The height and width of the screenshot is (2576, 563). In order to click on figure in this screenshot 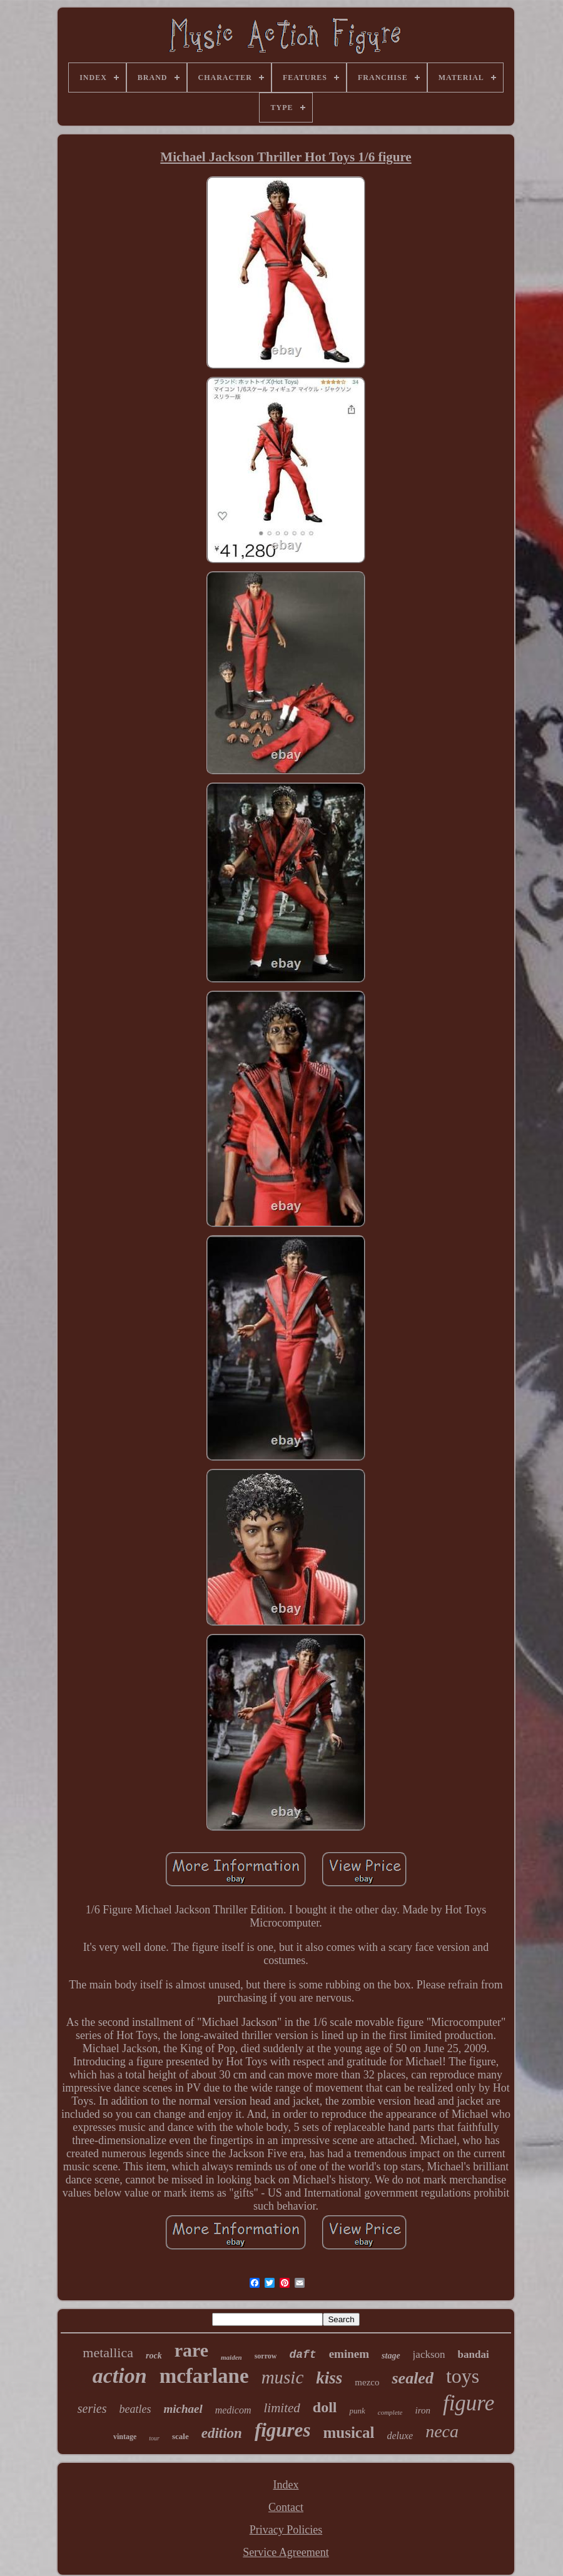, I will do `click(468, 2403)`.